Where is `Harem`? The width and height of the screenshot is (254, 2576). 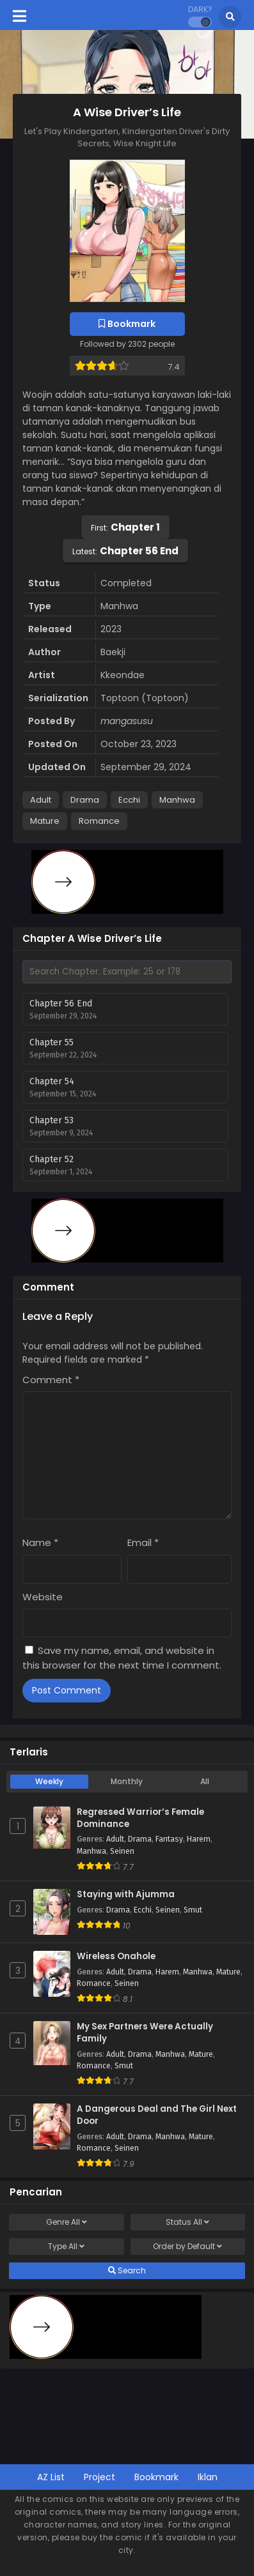
Harem is located at coordinates (198, 1839).